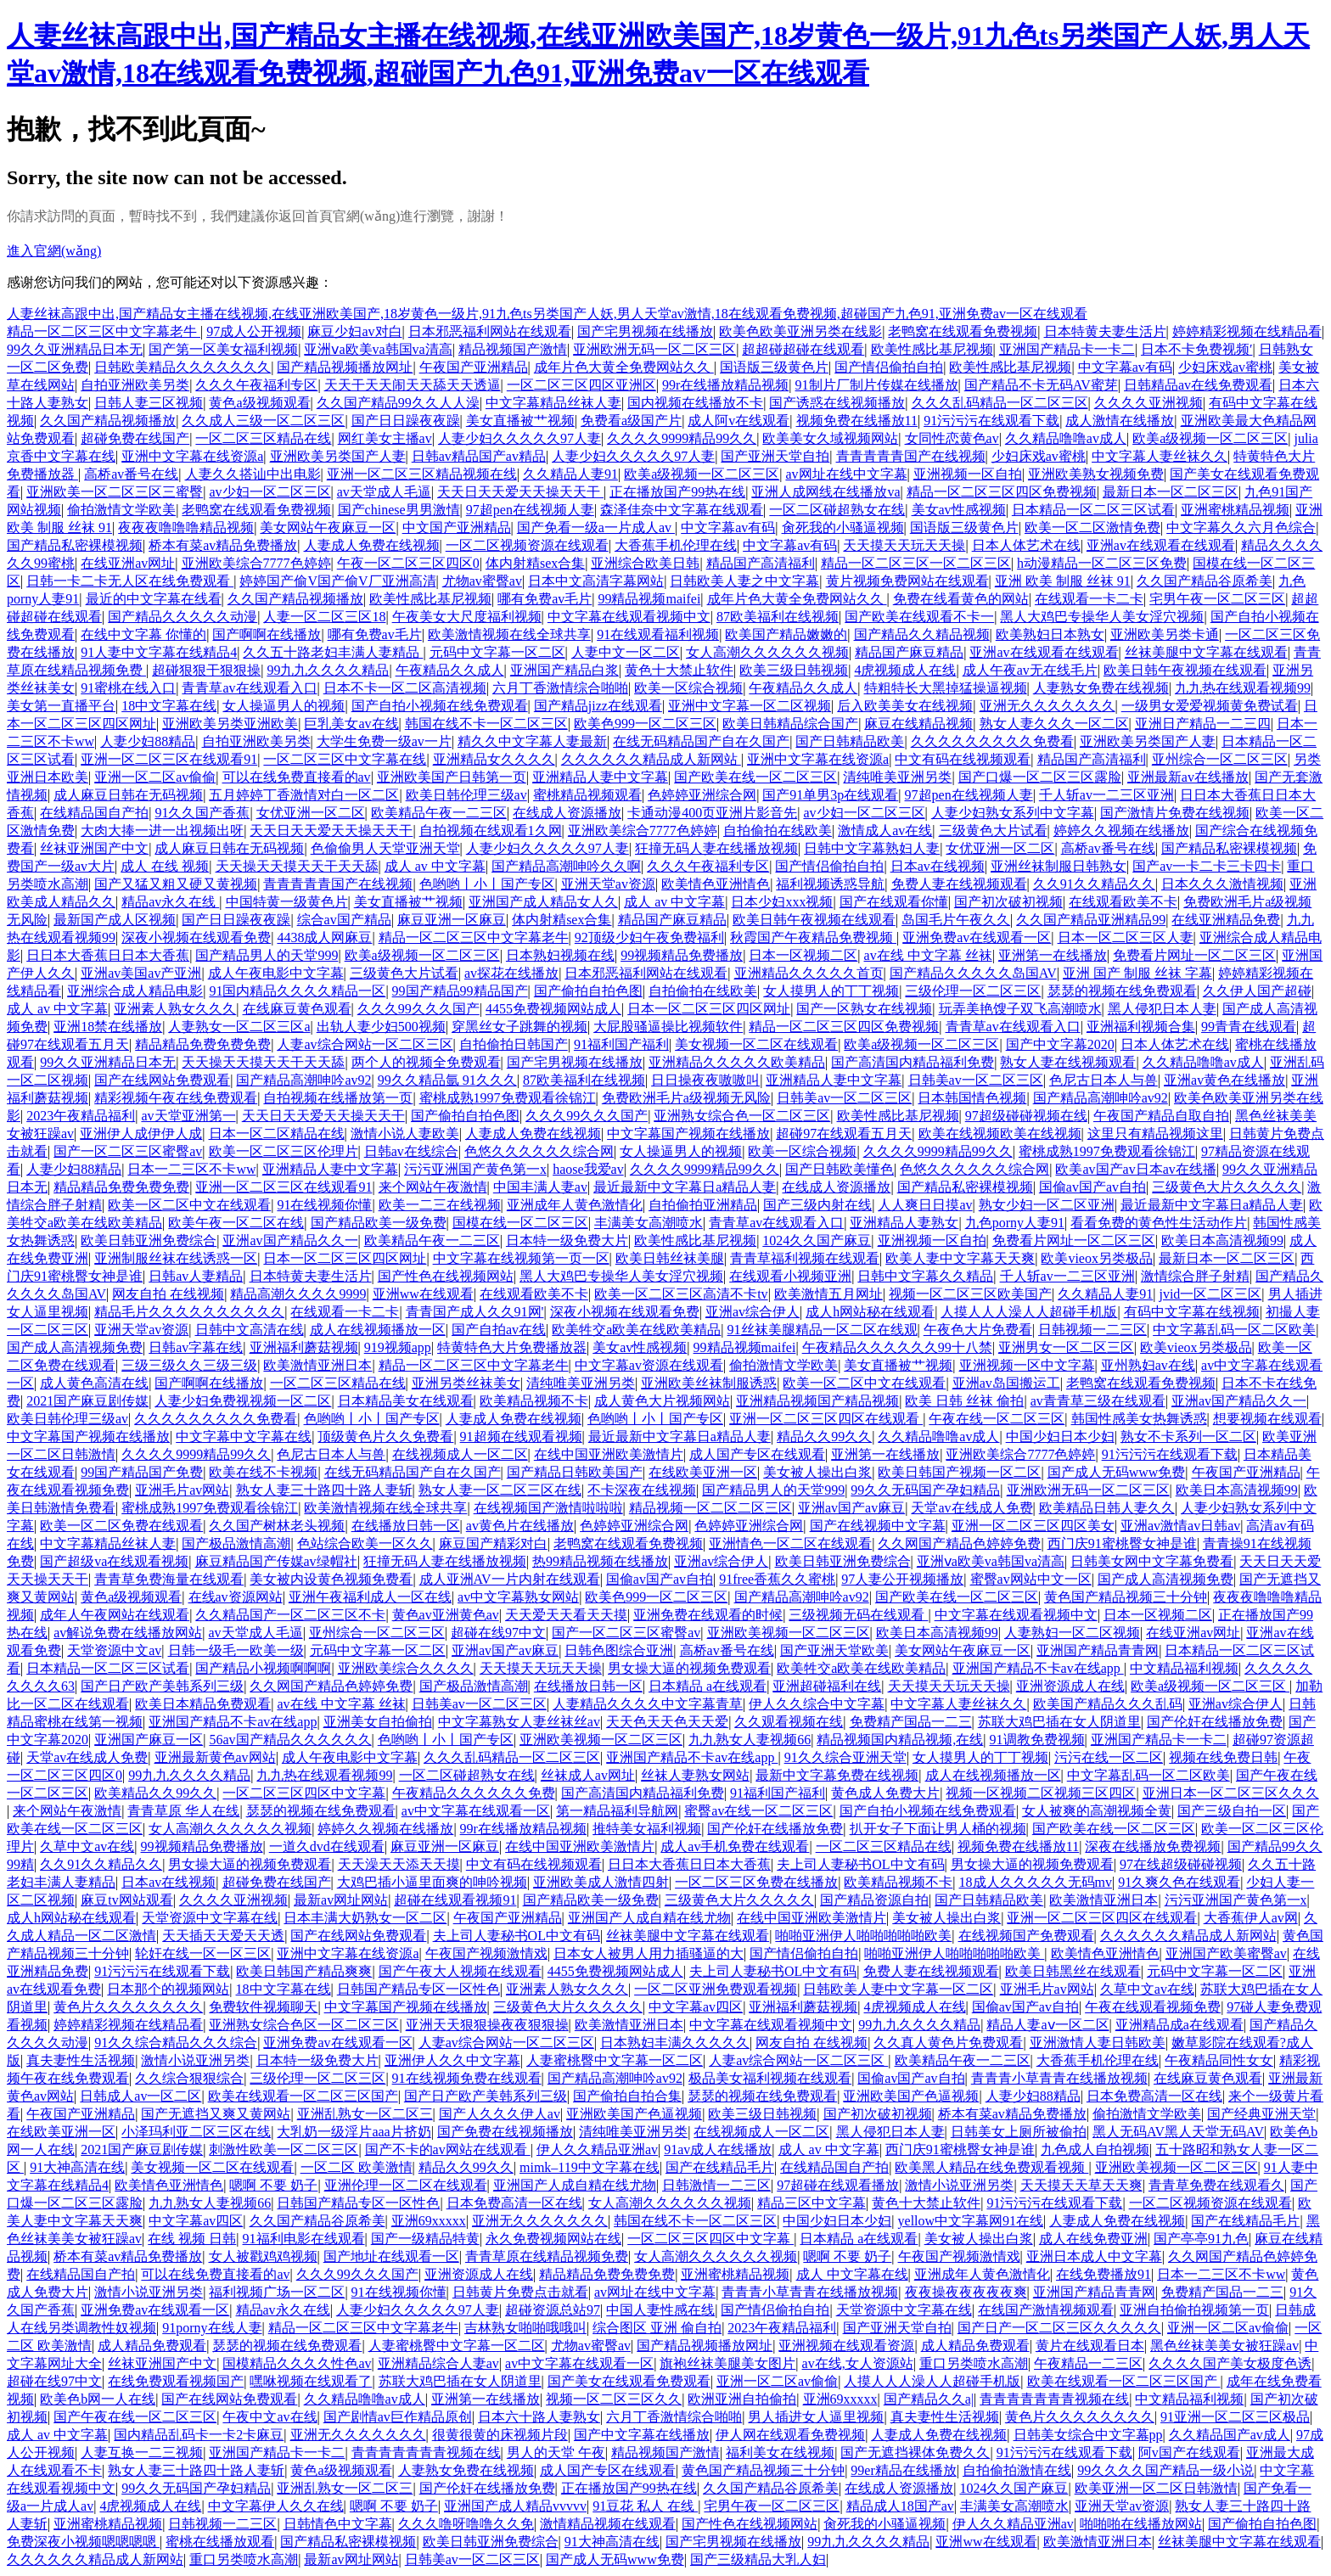 The width and height of the screenshot is (1331, 2576). Describe the element at coordinates (494, 759) in the screenshot. I see `亚洲精品女久久久久` at that location.